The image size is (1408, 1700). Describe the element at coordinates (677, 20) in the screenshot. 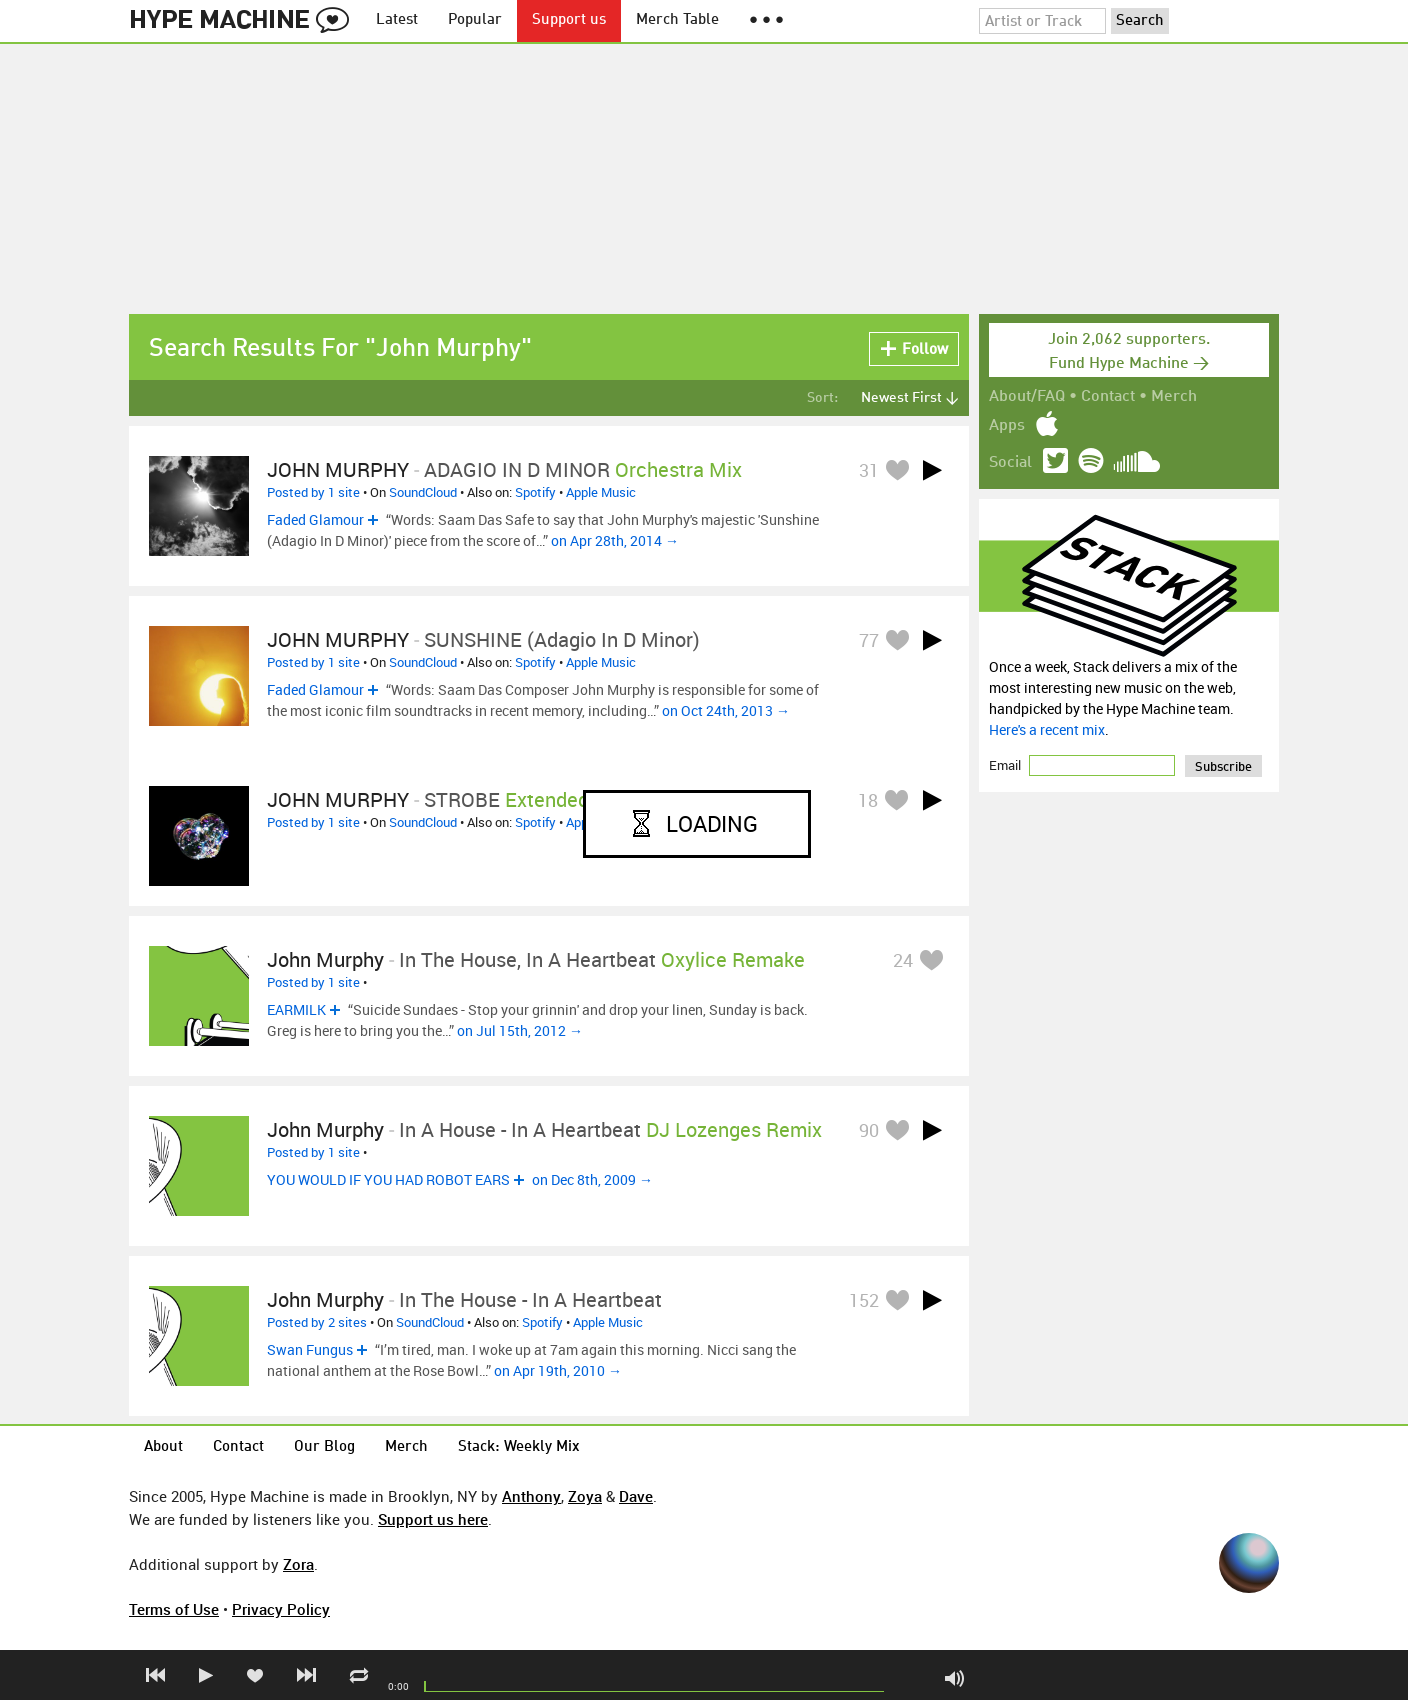

I see `Merch Table` at that location.